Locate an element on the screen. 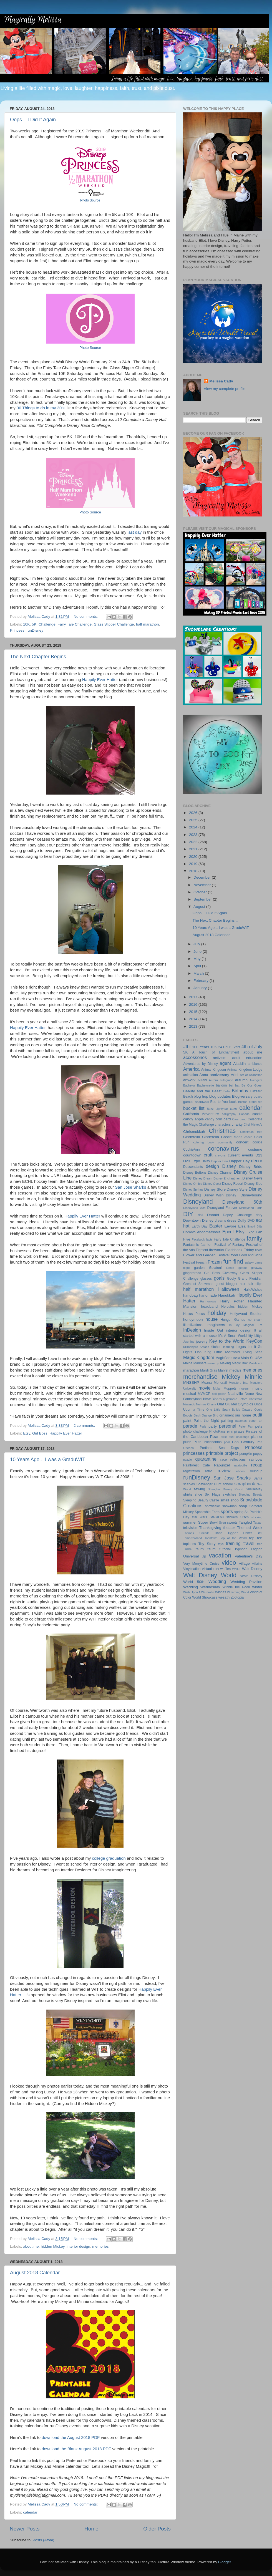  dress is located at coordinates (231, 1220).